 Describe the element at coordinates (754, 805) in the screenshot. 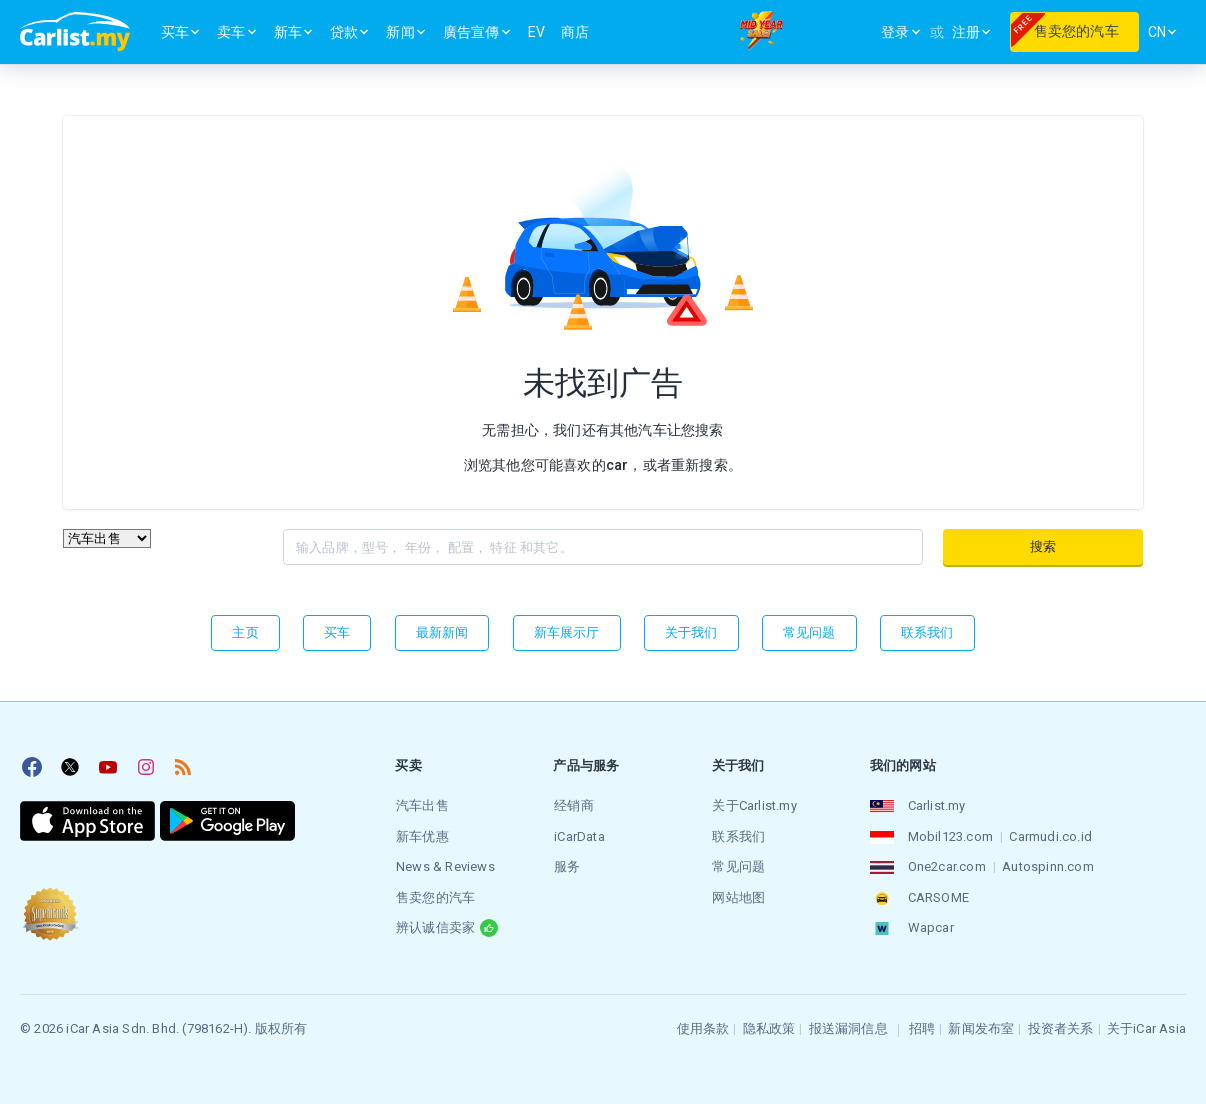

I see `关于Carlist.my` at that location.